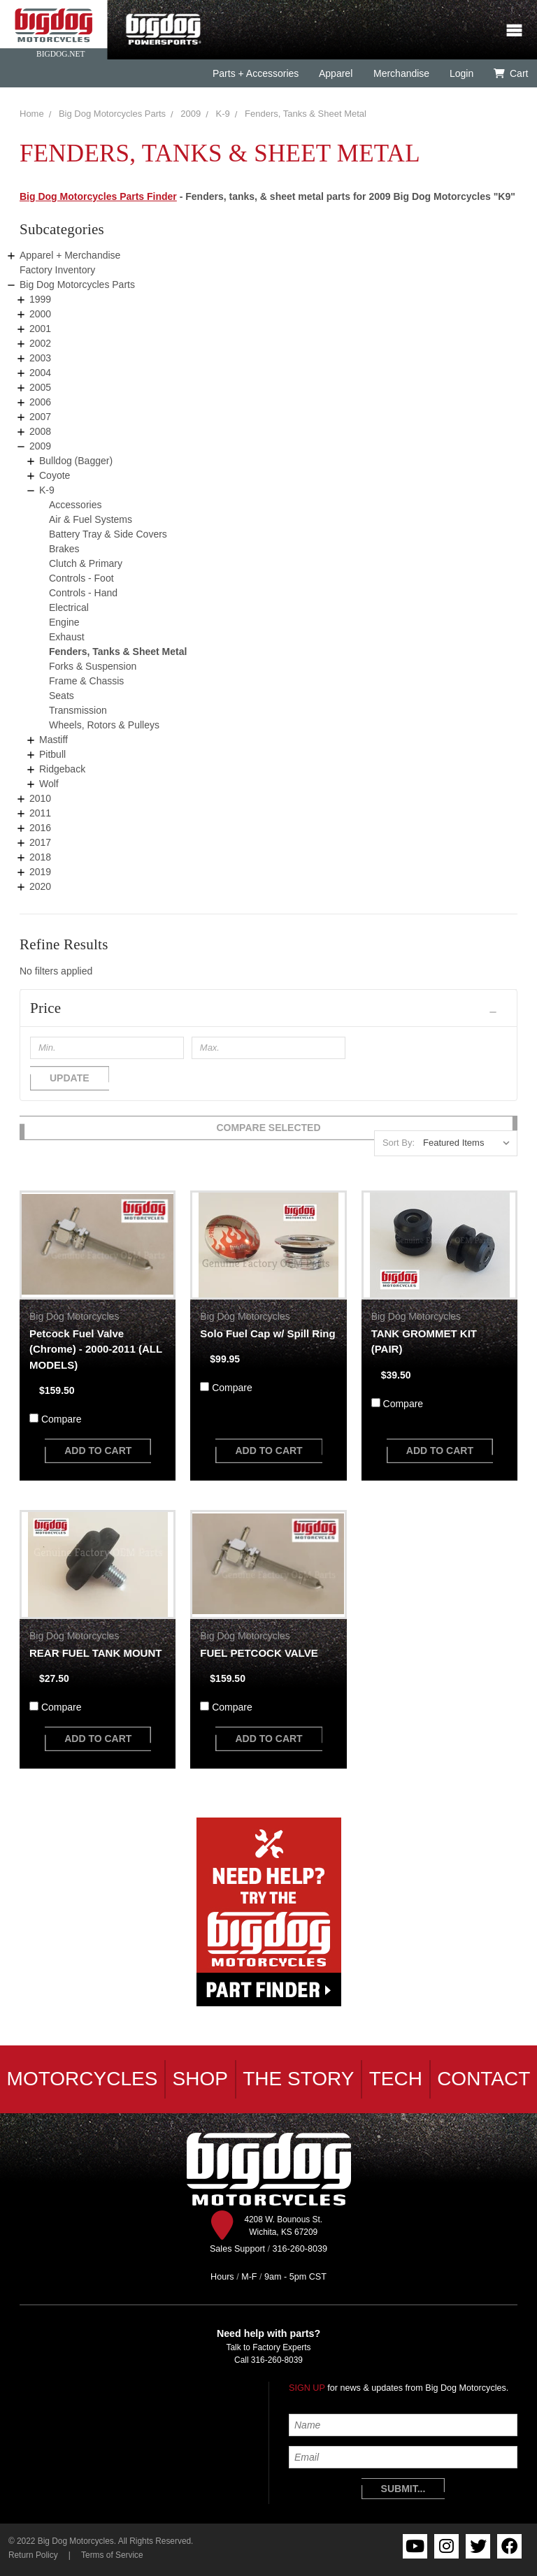 This screenshot has width=537, height=2576. Describe the element at coordinates (40, 402) in the screenshot. I see `2006` at that location.